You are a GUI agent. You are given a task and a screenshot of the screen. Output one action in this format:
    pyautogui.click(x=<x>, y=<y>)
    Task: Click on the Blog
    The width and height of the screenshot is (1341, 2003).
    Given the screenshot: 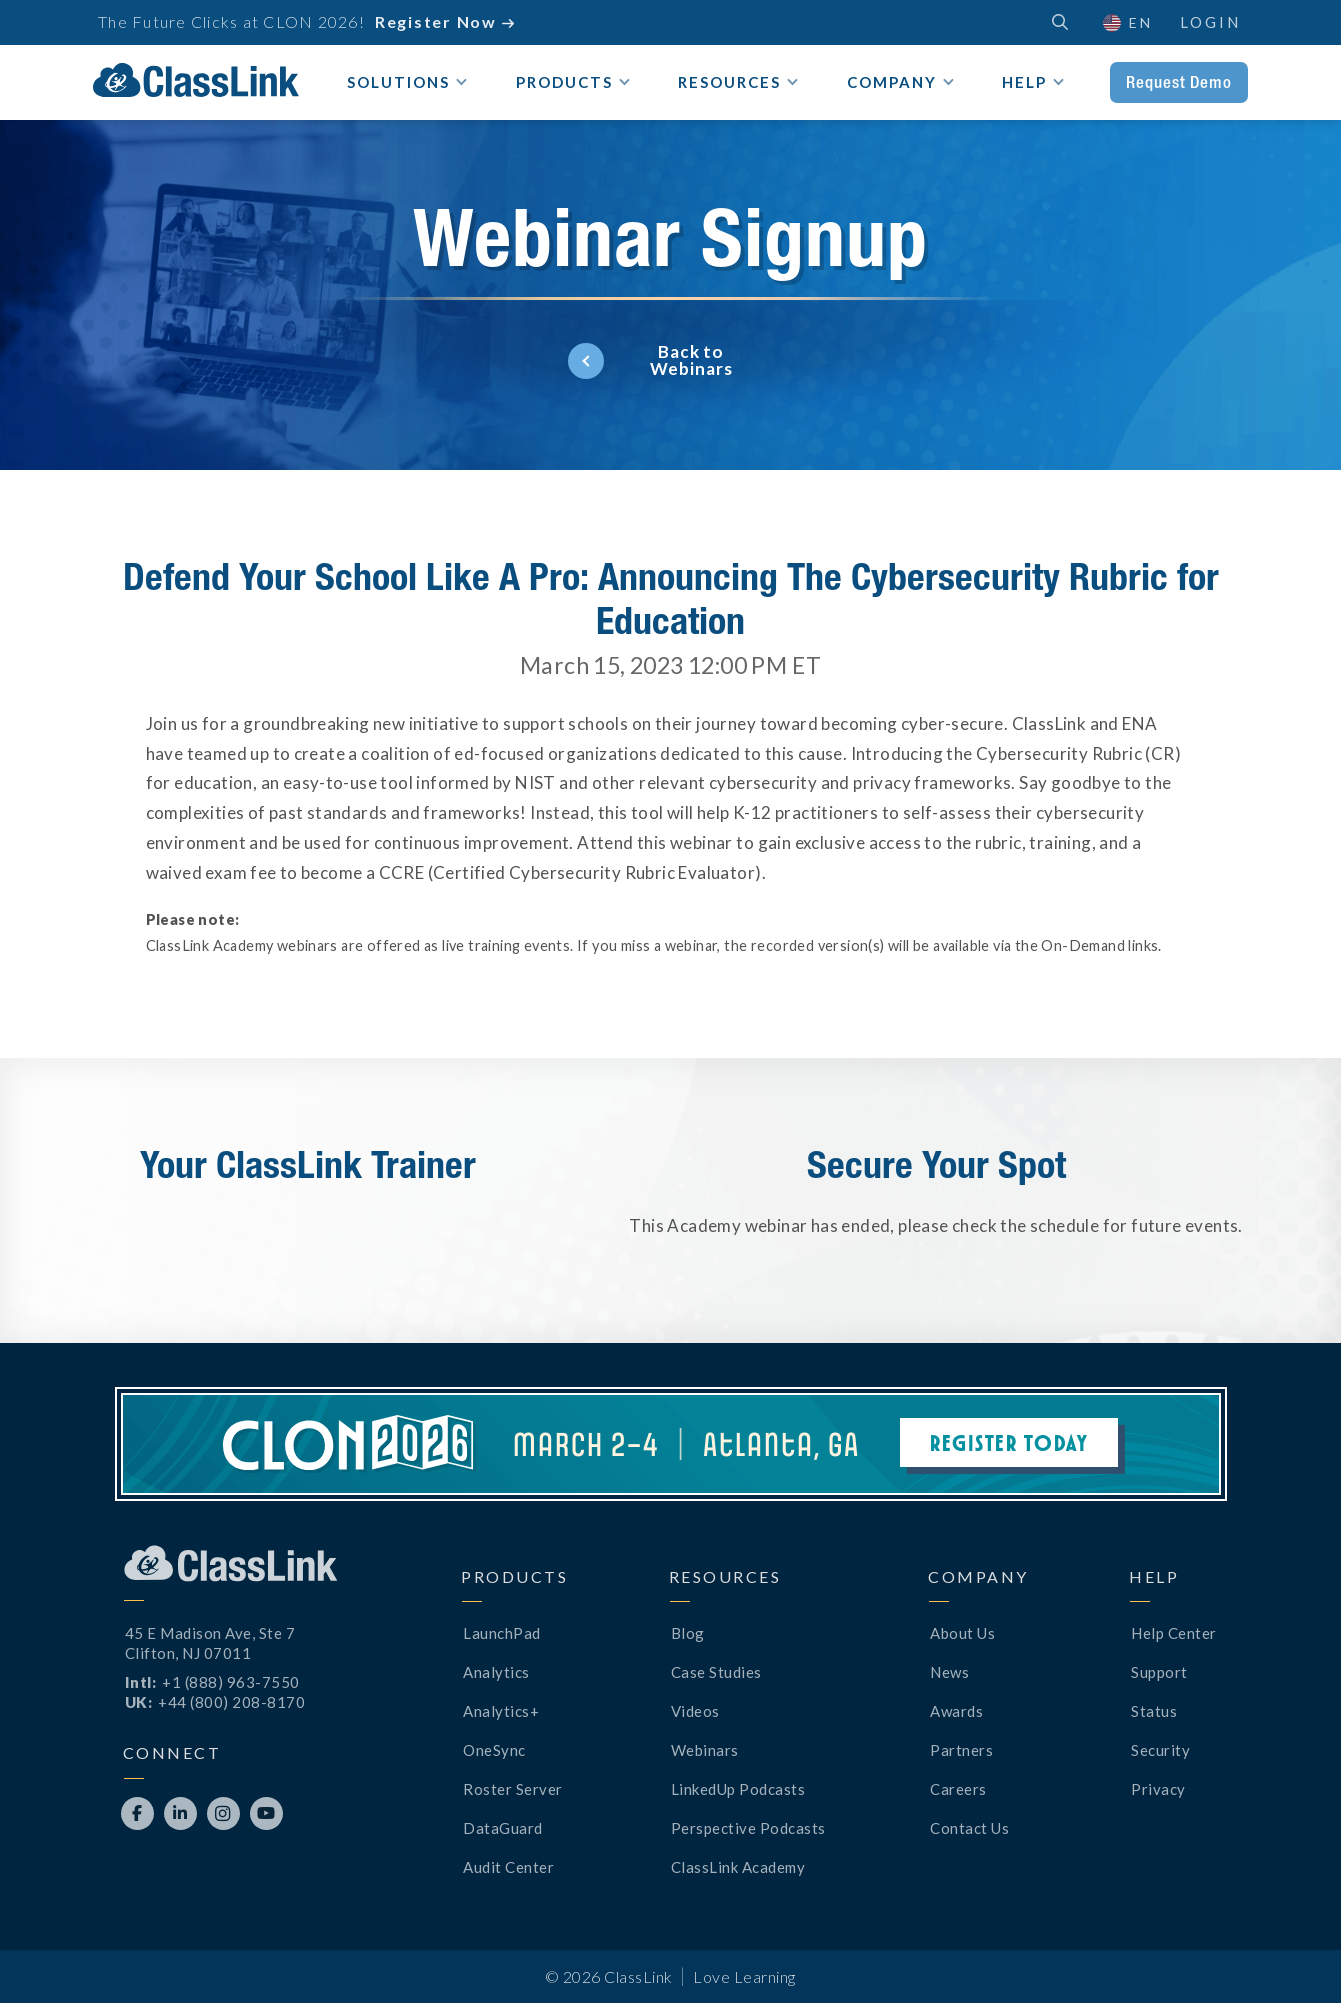 What is the action you would take?
    pyautogui.click(x=688, y=1633)
    